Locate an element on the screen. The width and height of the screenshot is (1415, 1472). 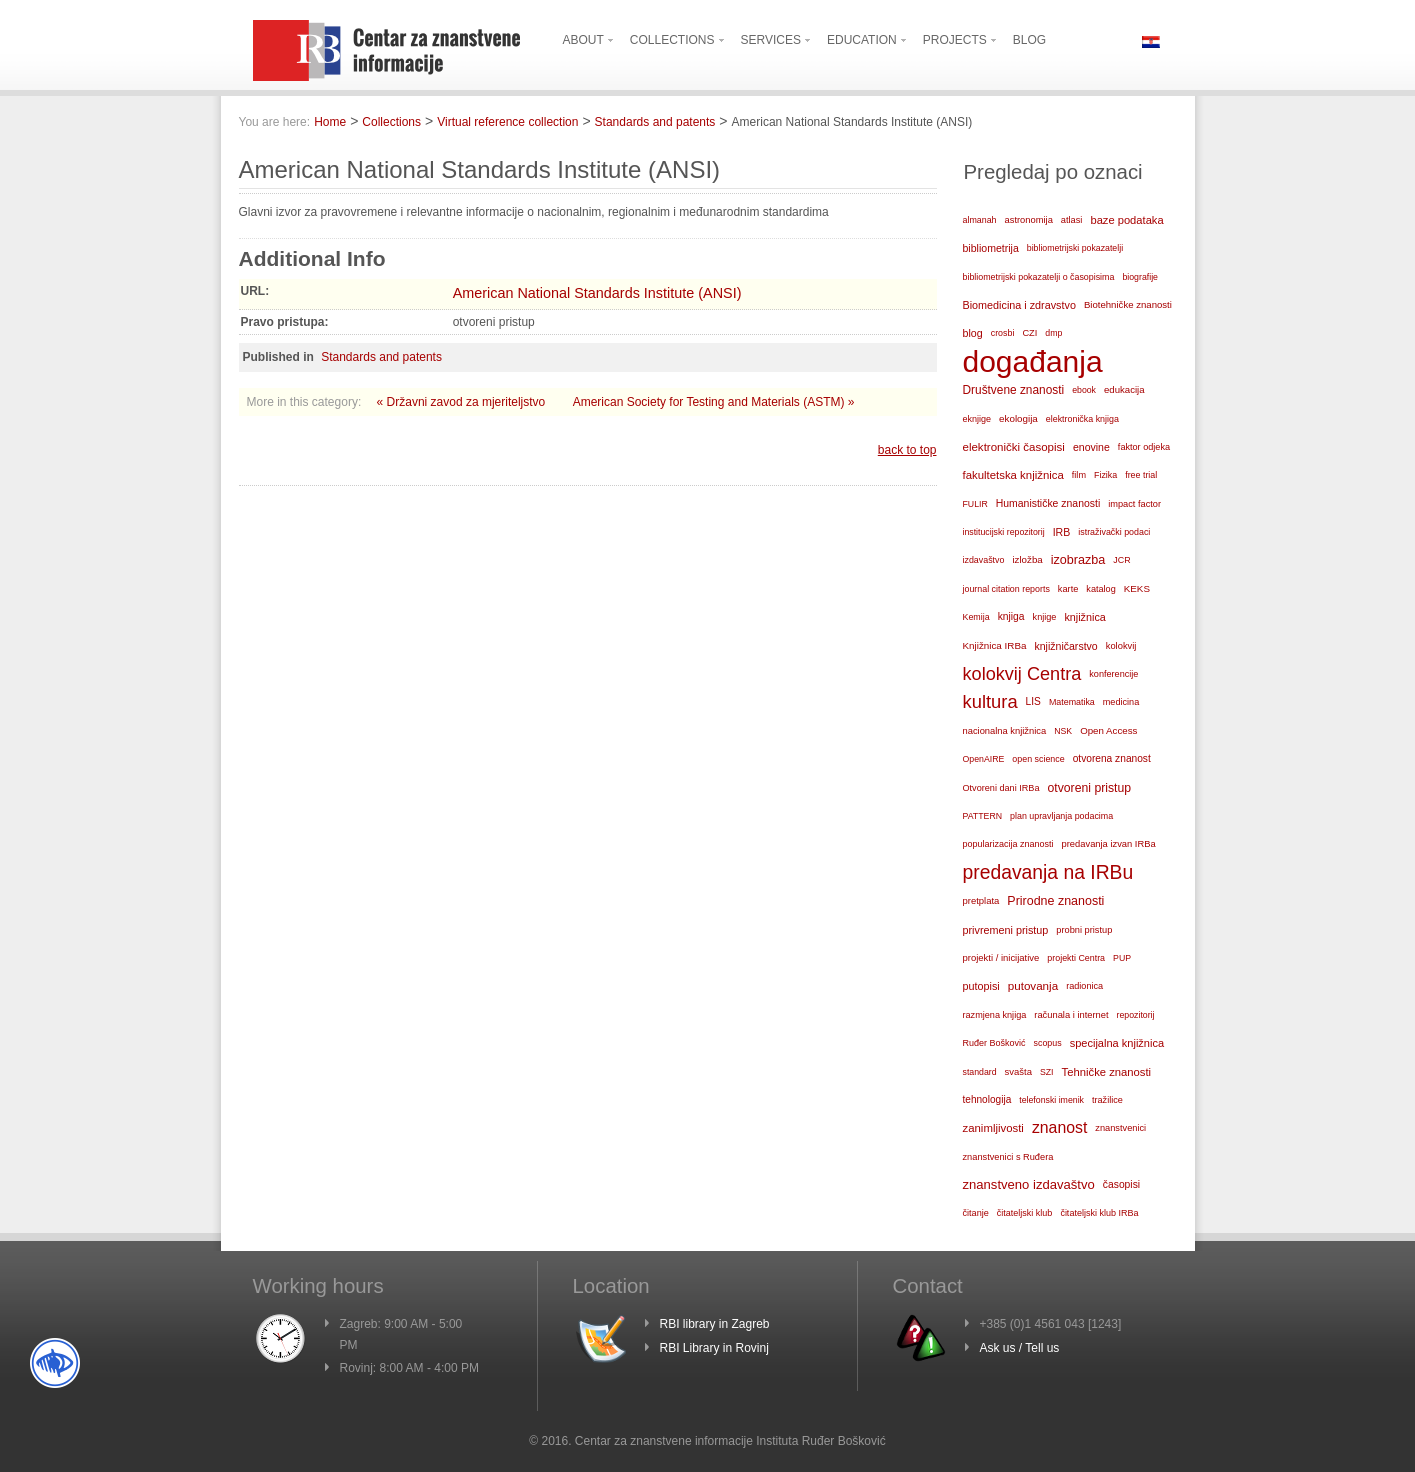
PATTERN is located at coordinates (983, 816).